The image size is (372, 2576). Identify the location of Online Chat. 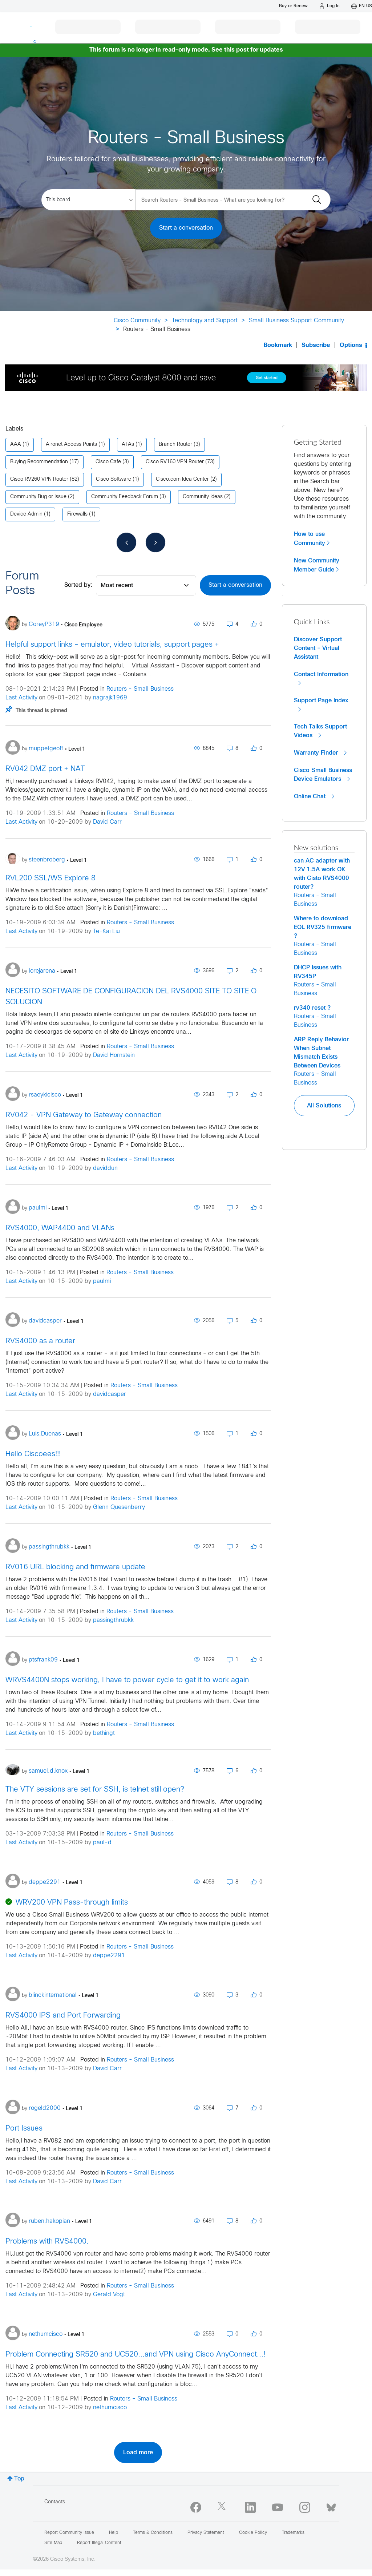
(314, 796).